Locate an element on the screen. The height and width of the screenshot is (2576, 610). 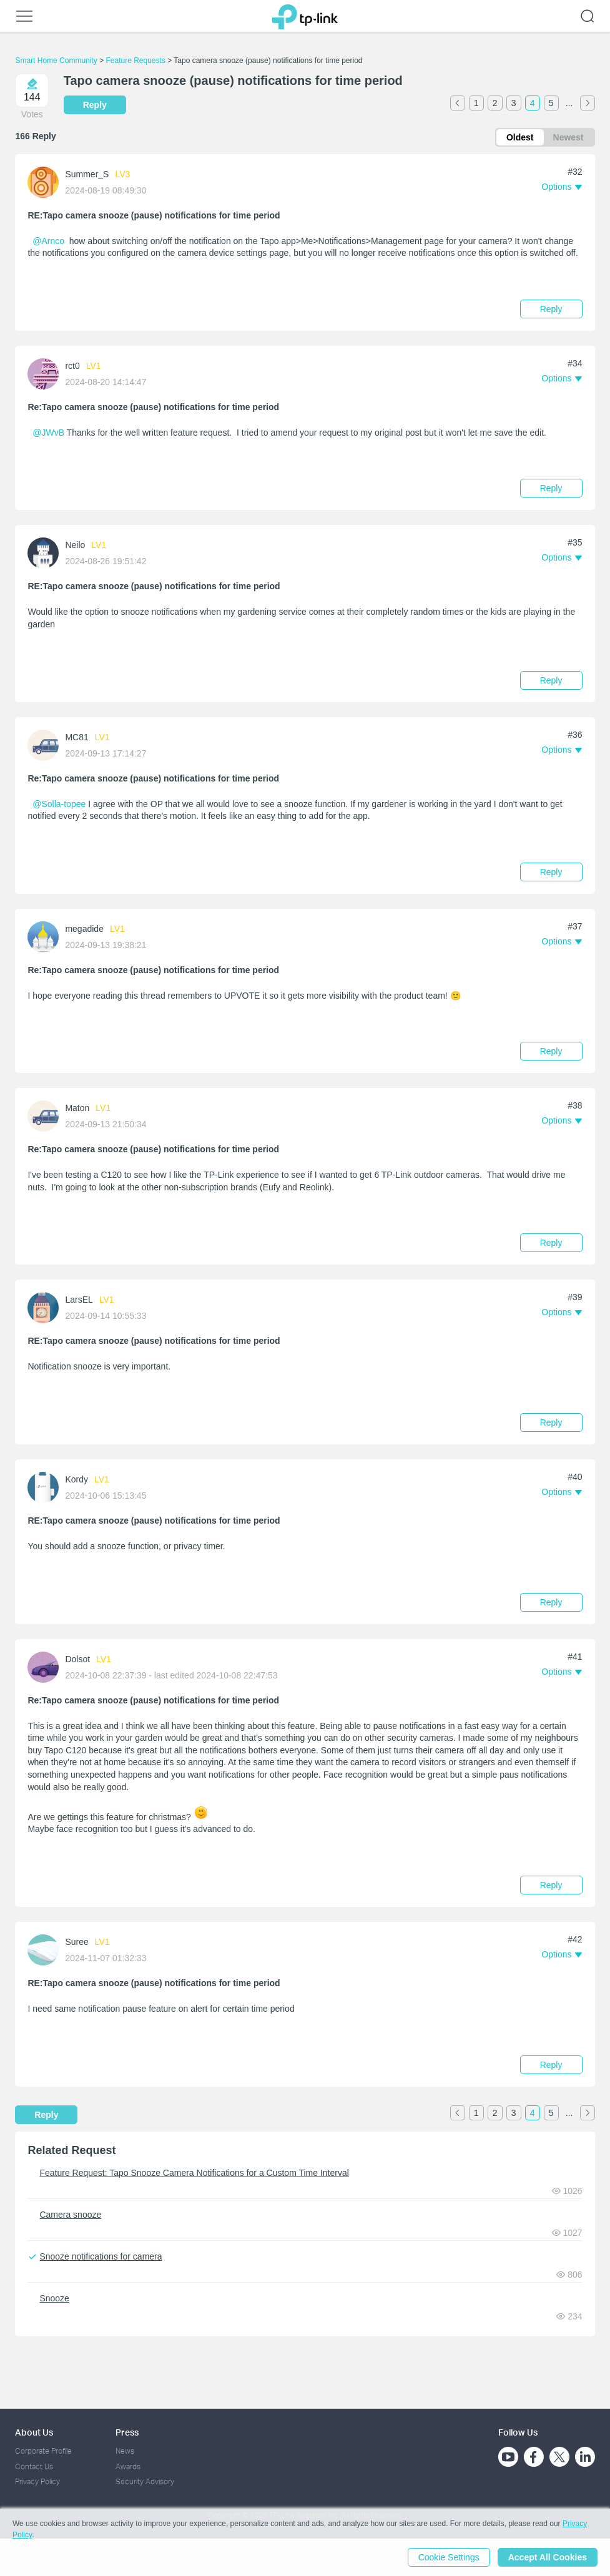
Neilo is located at coordinates (75, 545).